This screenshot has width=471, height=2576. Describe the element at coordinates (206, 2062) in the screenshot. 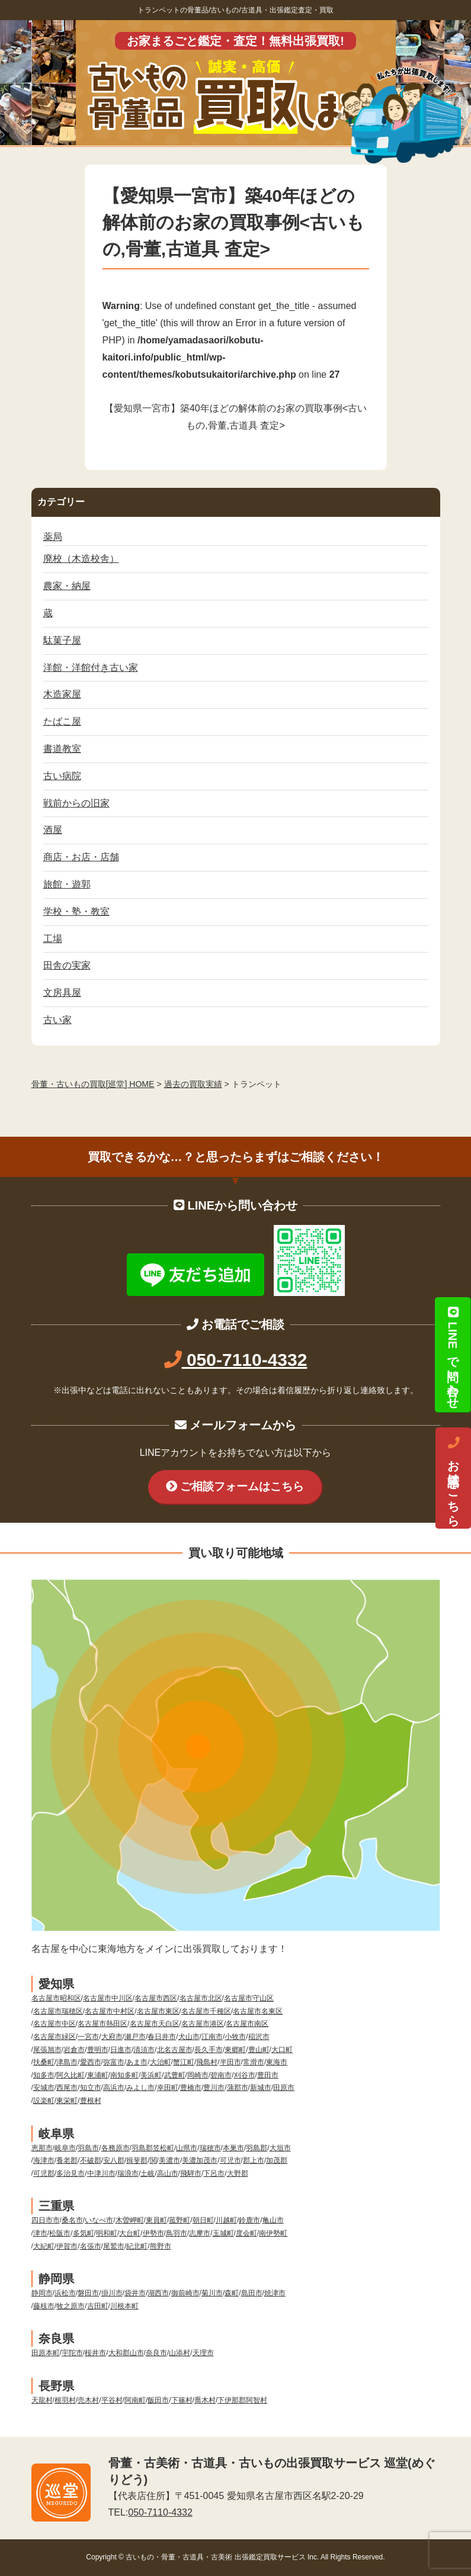

I see `飛島村` at that location.